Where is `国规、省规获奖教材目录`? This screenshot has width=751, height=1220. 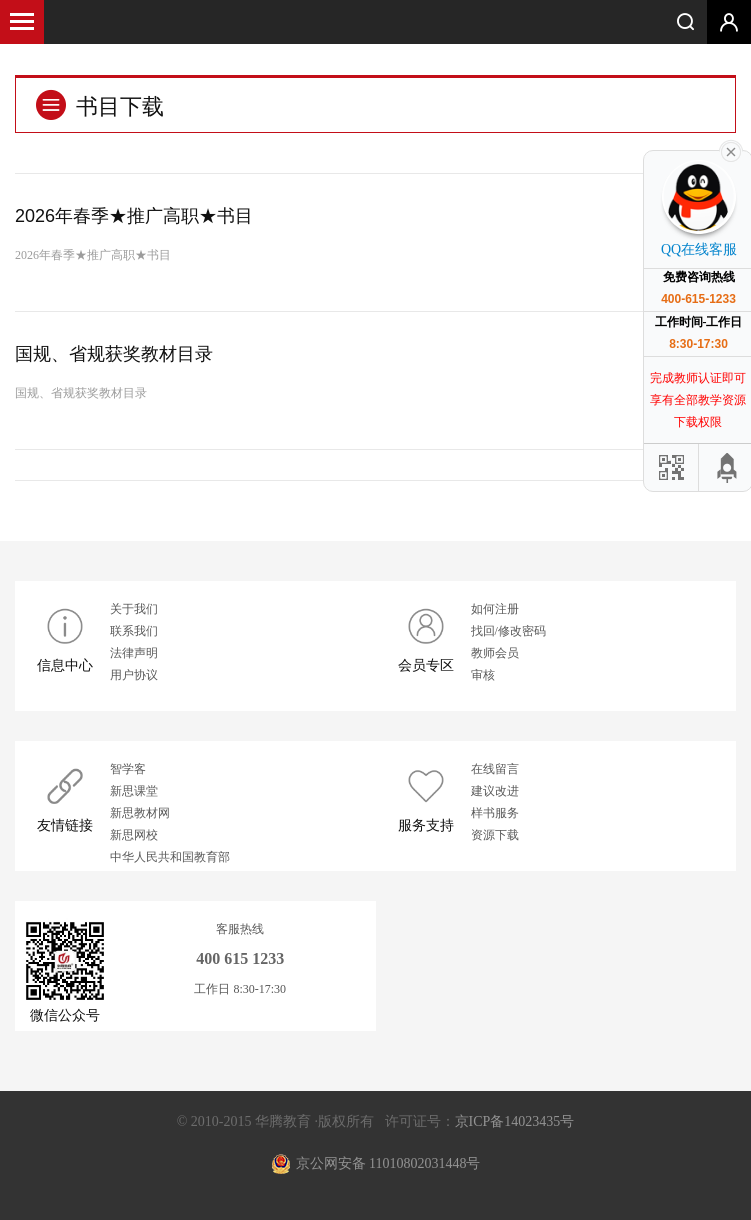
国规、省规获奖教材目录 is located at coordinates (114, 354).